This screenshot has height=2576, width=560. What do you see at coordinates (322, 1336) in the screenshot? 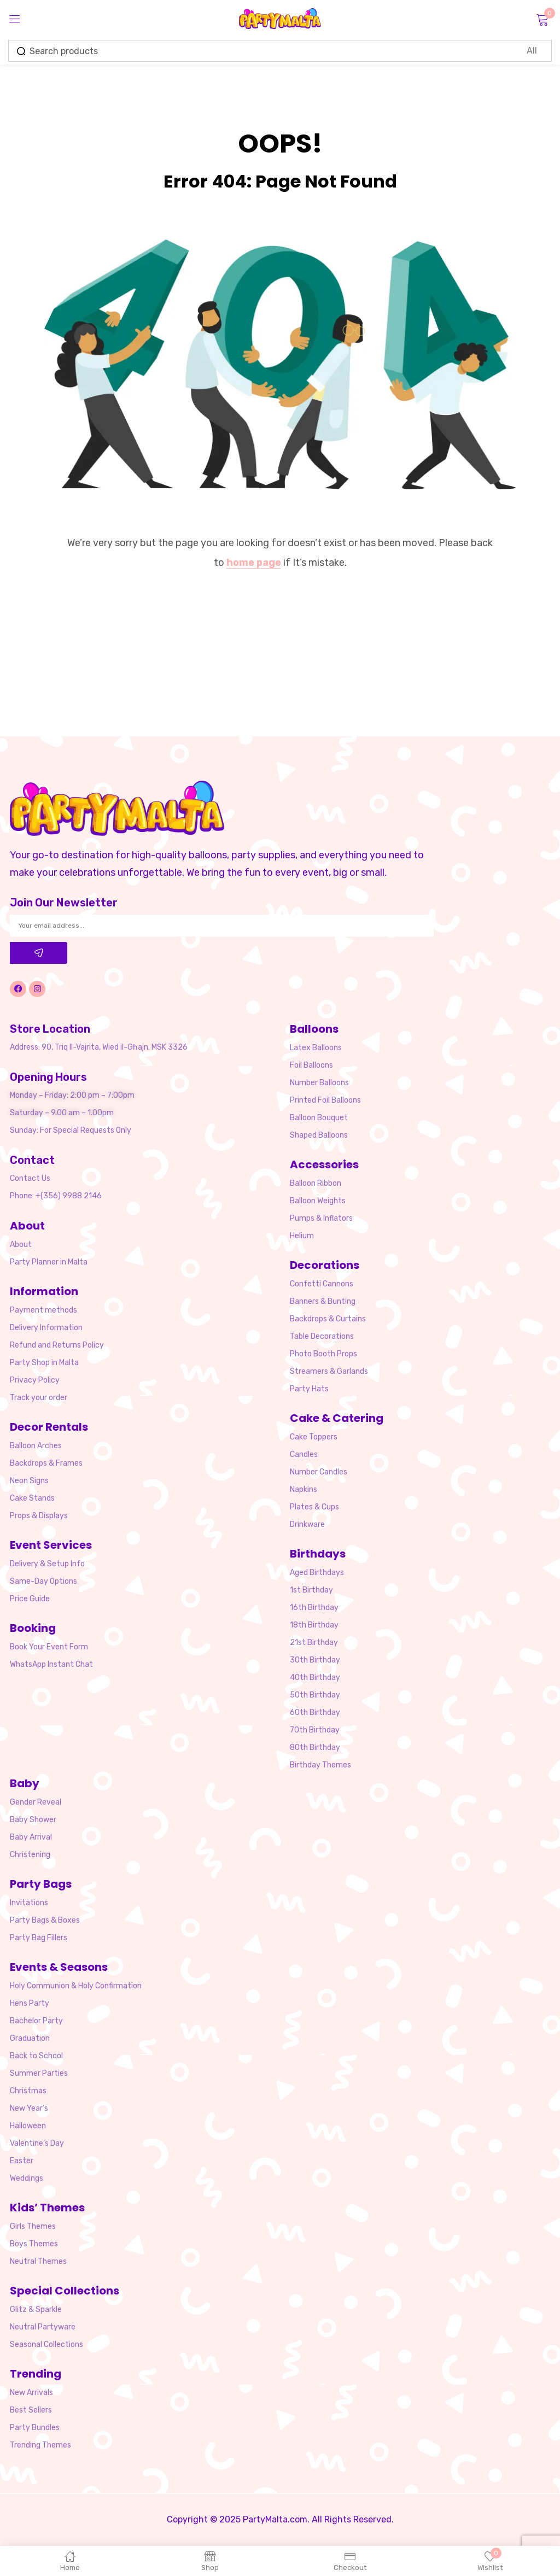
I see `Table Decorations` at bounding box center [322, 1336].